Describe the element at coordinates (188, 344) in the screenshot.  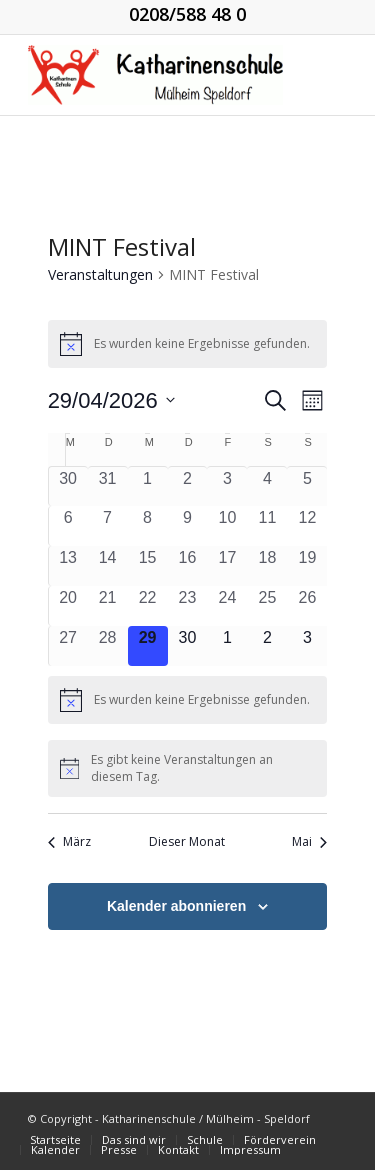
I see `[alert]` at that location.